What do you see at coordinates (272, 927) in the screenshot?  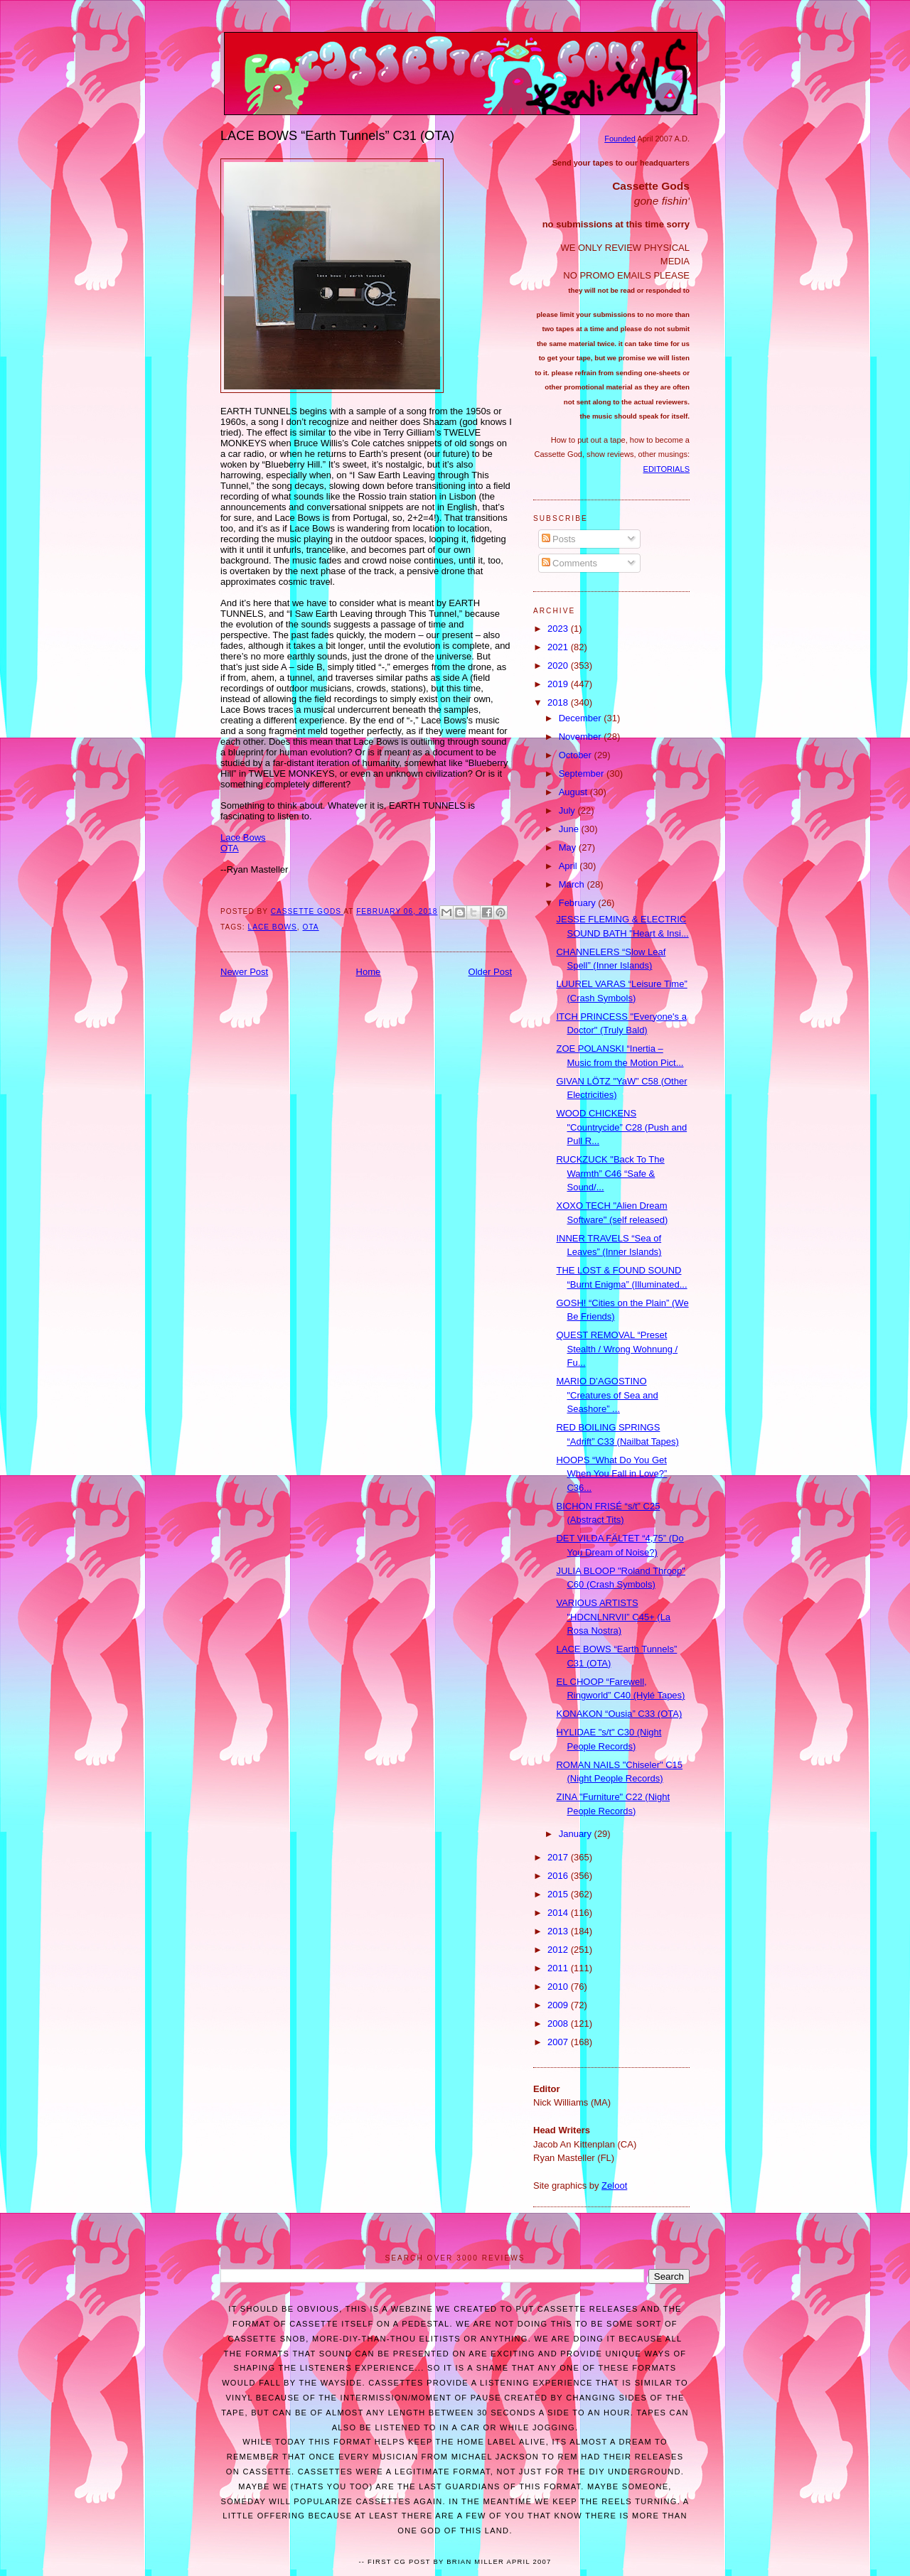 I see `LACE BOWS` at bounding box center [272, 927].